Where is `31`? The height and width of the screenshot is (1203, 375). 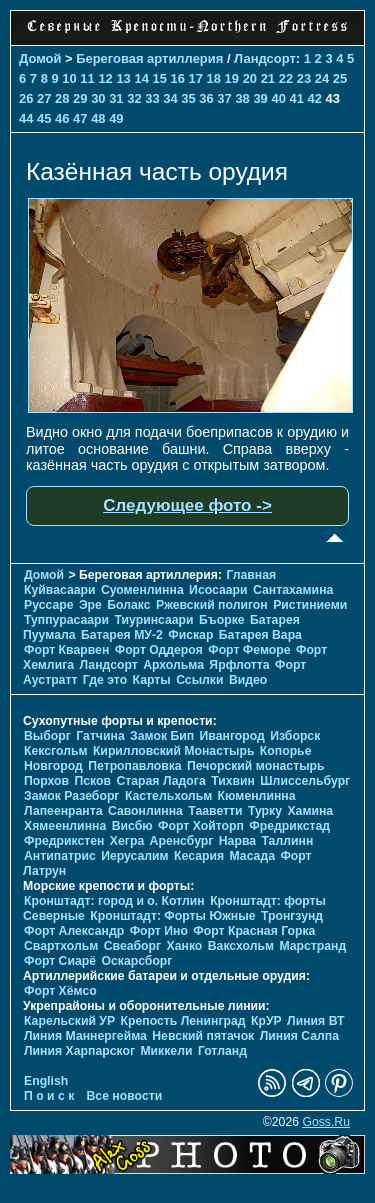 31 is located at coordinates (116, 98).